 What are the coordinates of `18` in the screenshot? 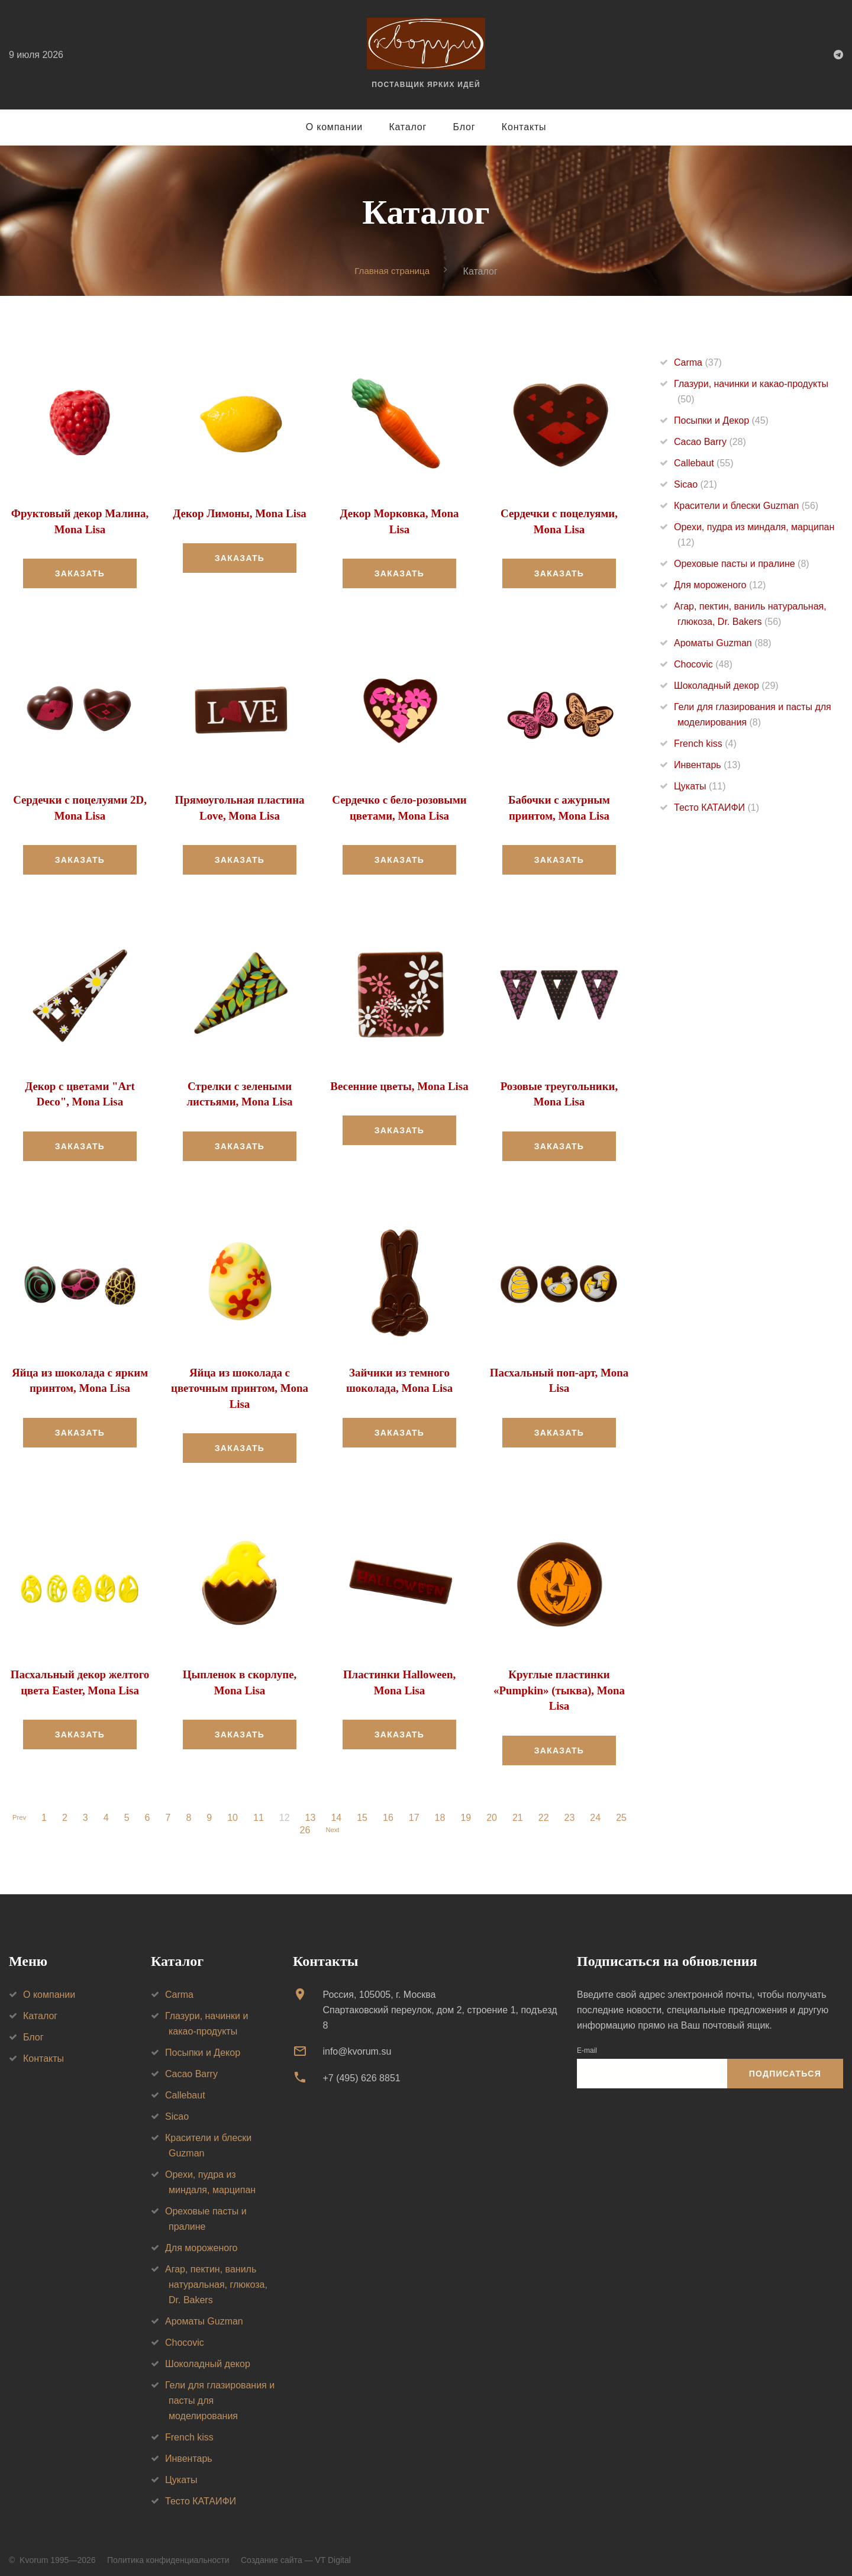 It's located at (443, 1809).